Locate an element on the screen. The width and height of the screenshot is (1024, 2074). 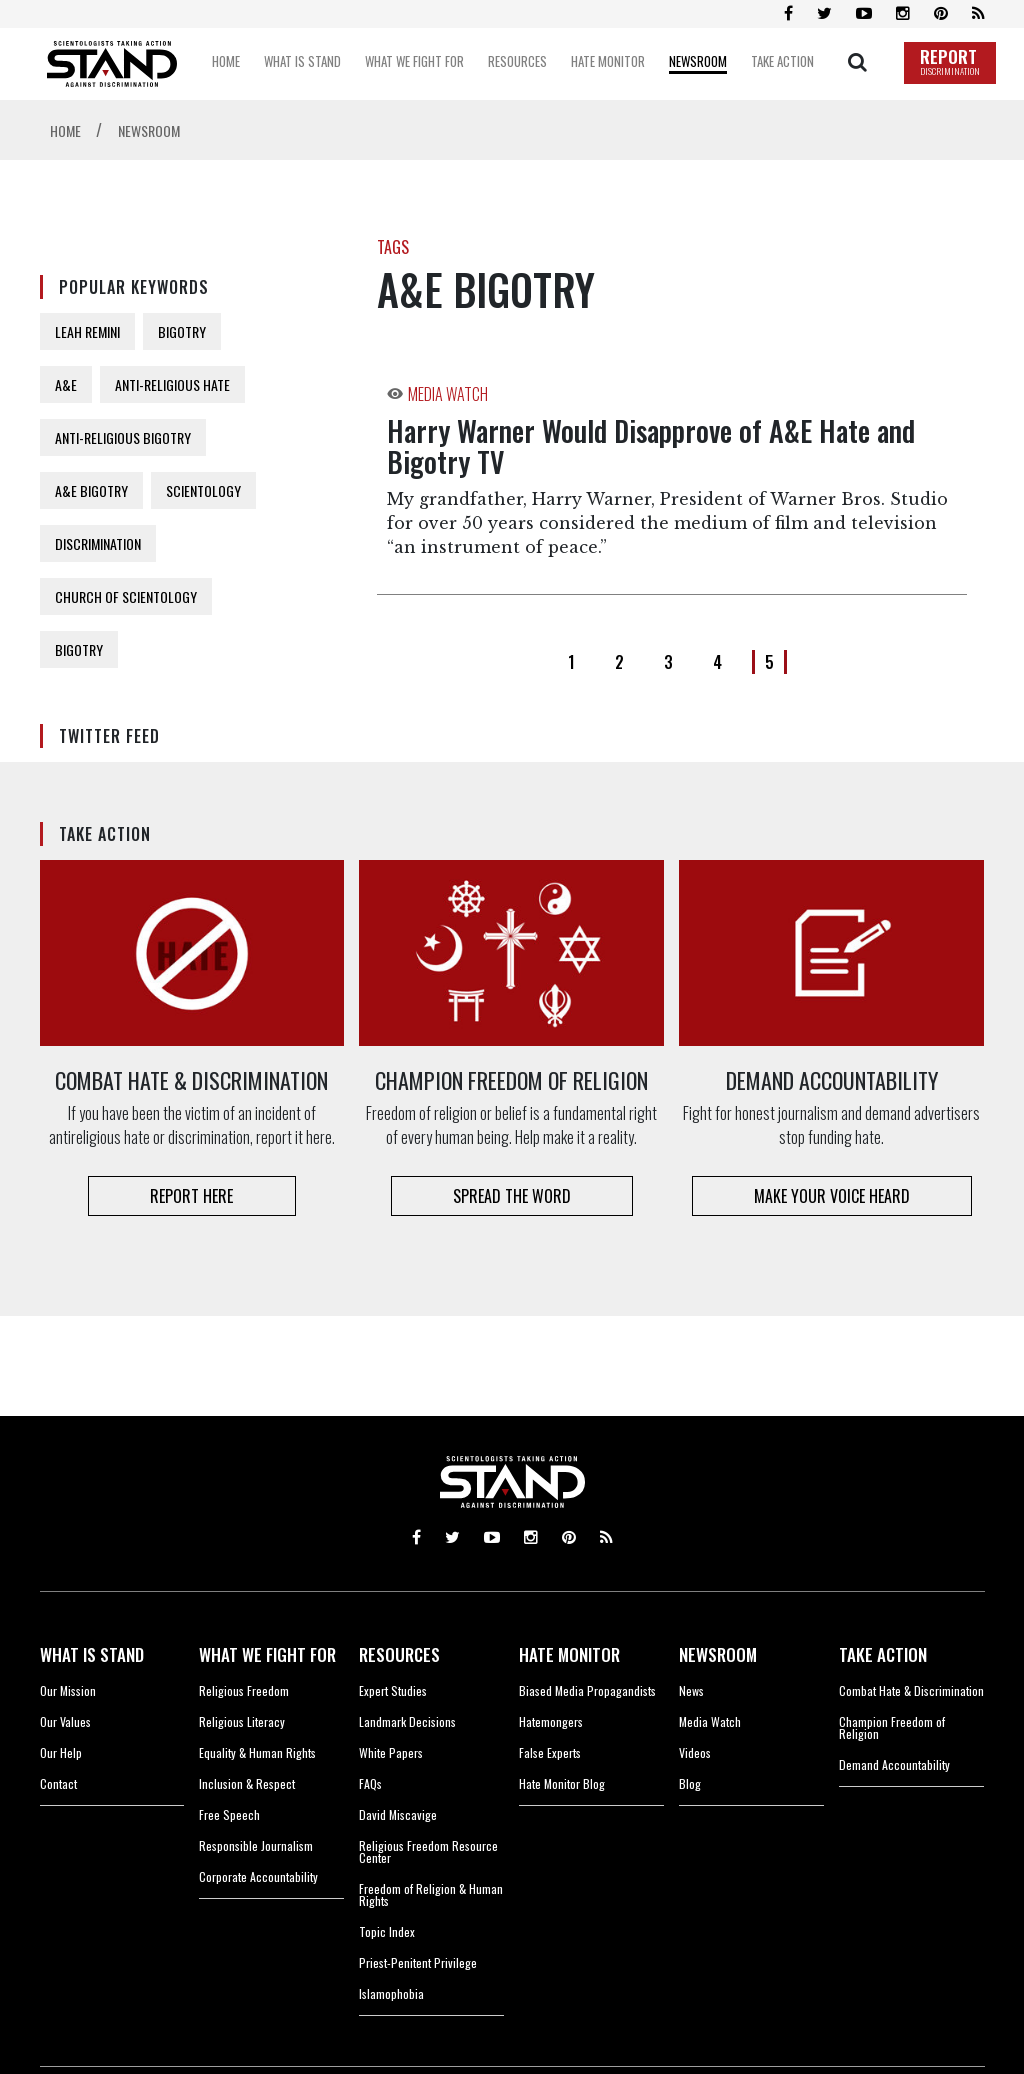
SCIENTOLOGY is located at coordinates (203, 490).